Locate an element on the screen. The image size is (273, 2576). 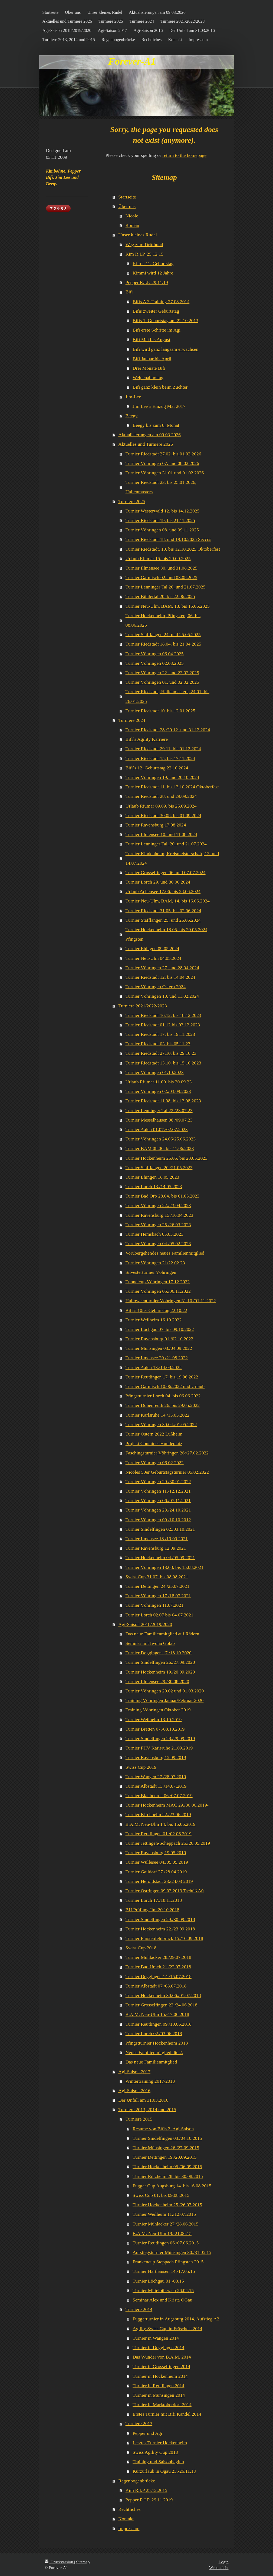
Turnier Reutlingen 01./02.06.2019 is located at coordinates (159, 1833).